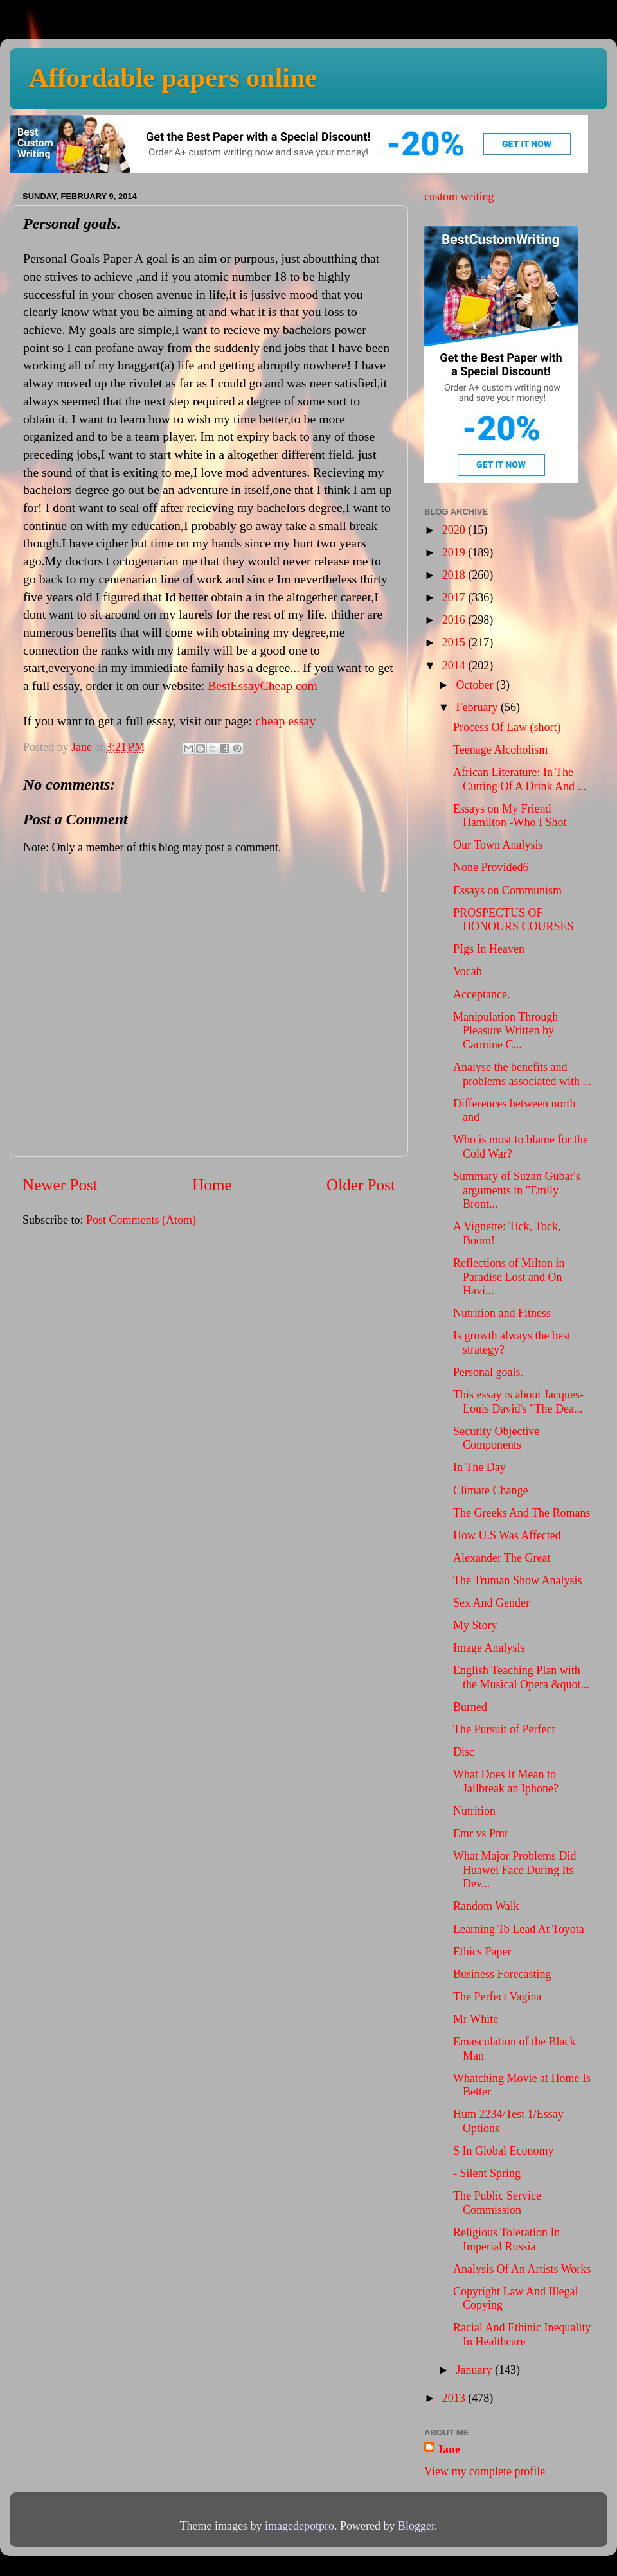 The image size is (617, 2576). I want to click on Nutrition and Fitness, so click(502, 1313).